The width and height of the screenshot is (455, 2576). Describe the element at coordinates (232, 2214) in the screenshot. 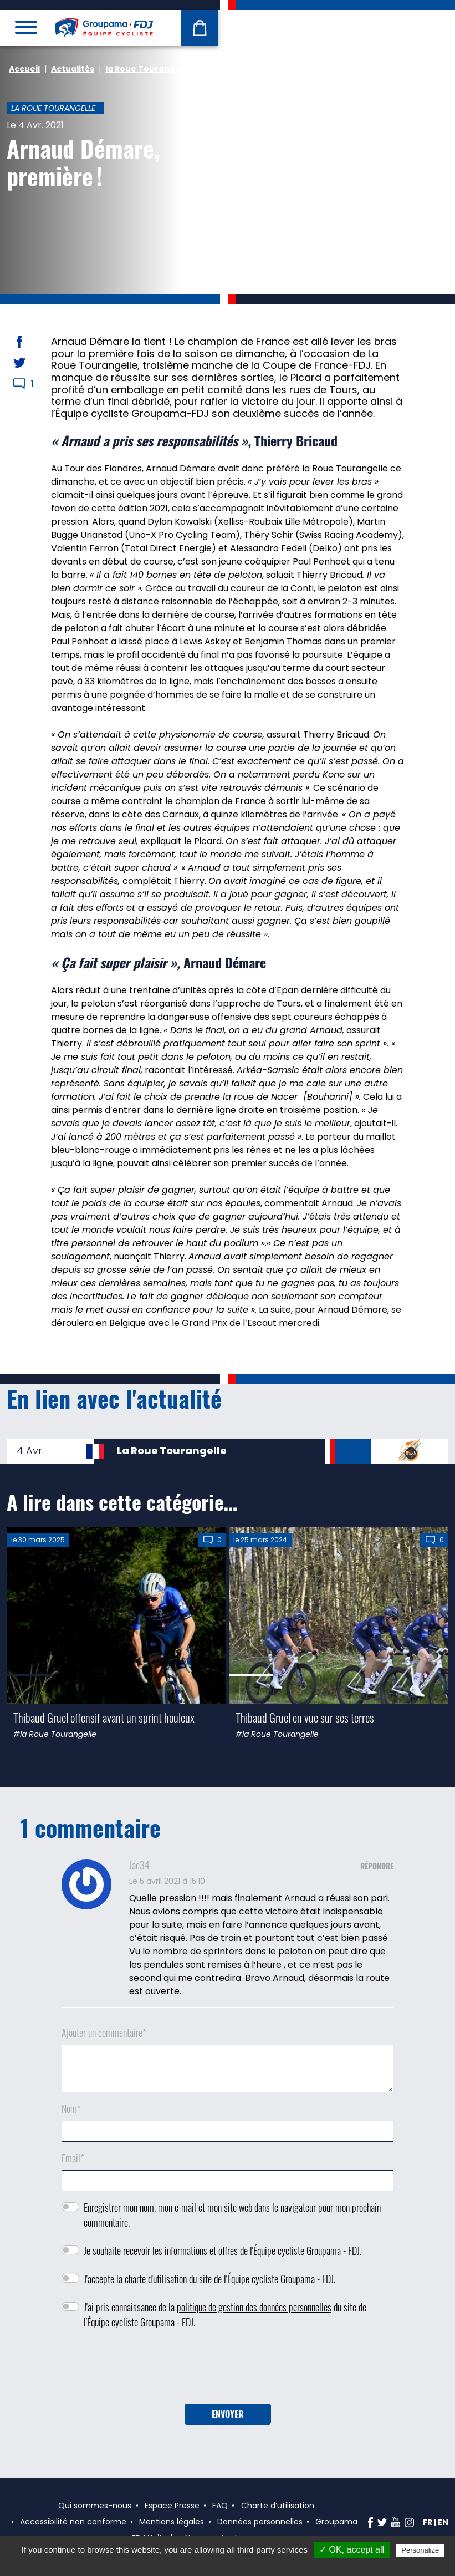

I see `Enregistrer mon nom, mon e-mail et mon site web dans le navigateur pour mon prochain commentaire.` at that location.